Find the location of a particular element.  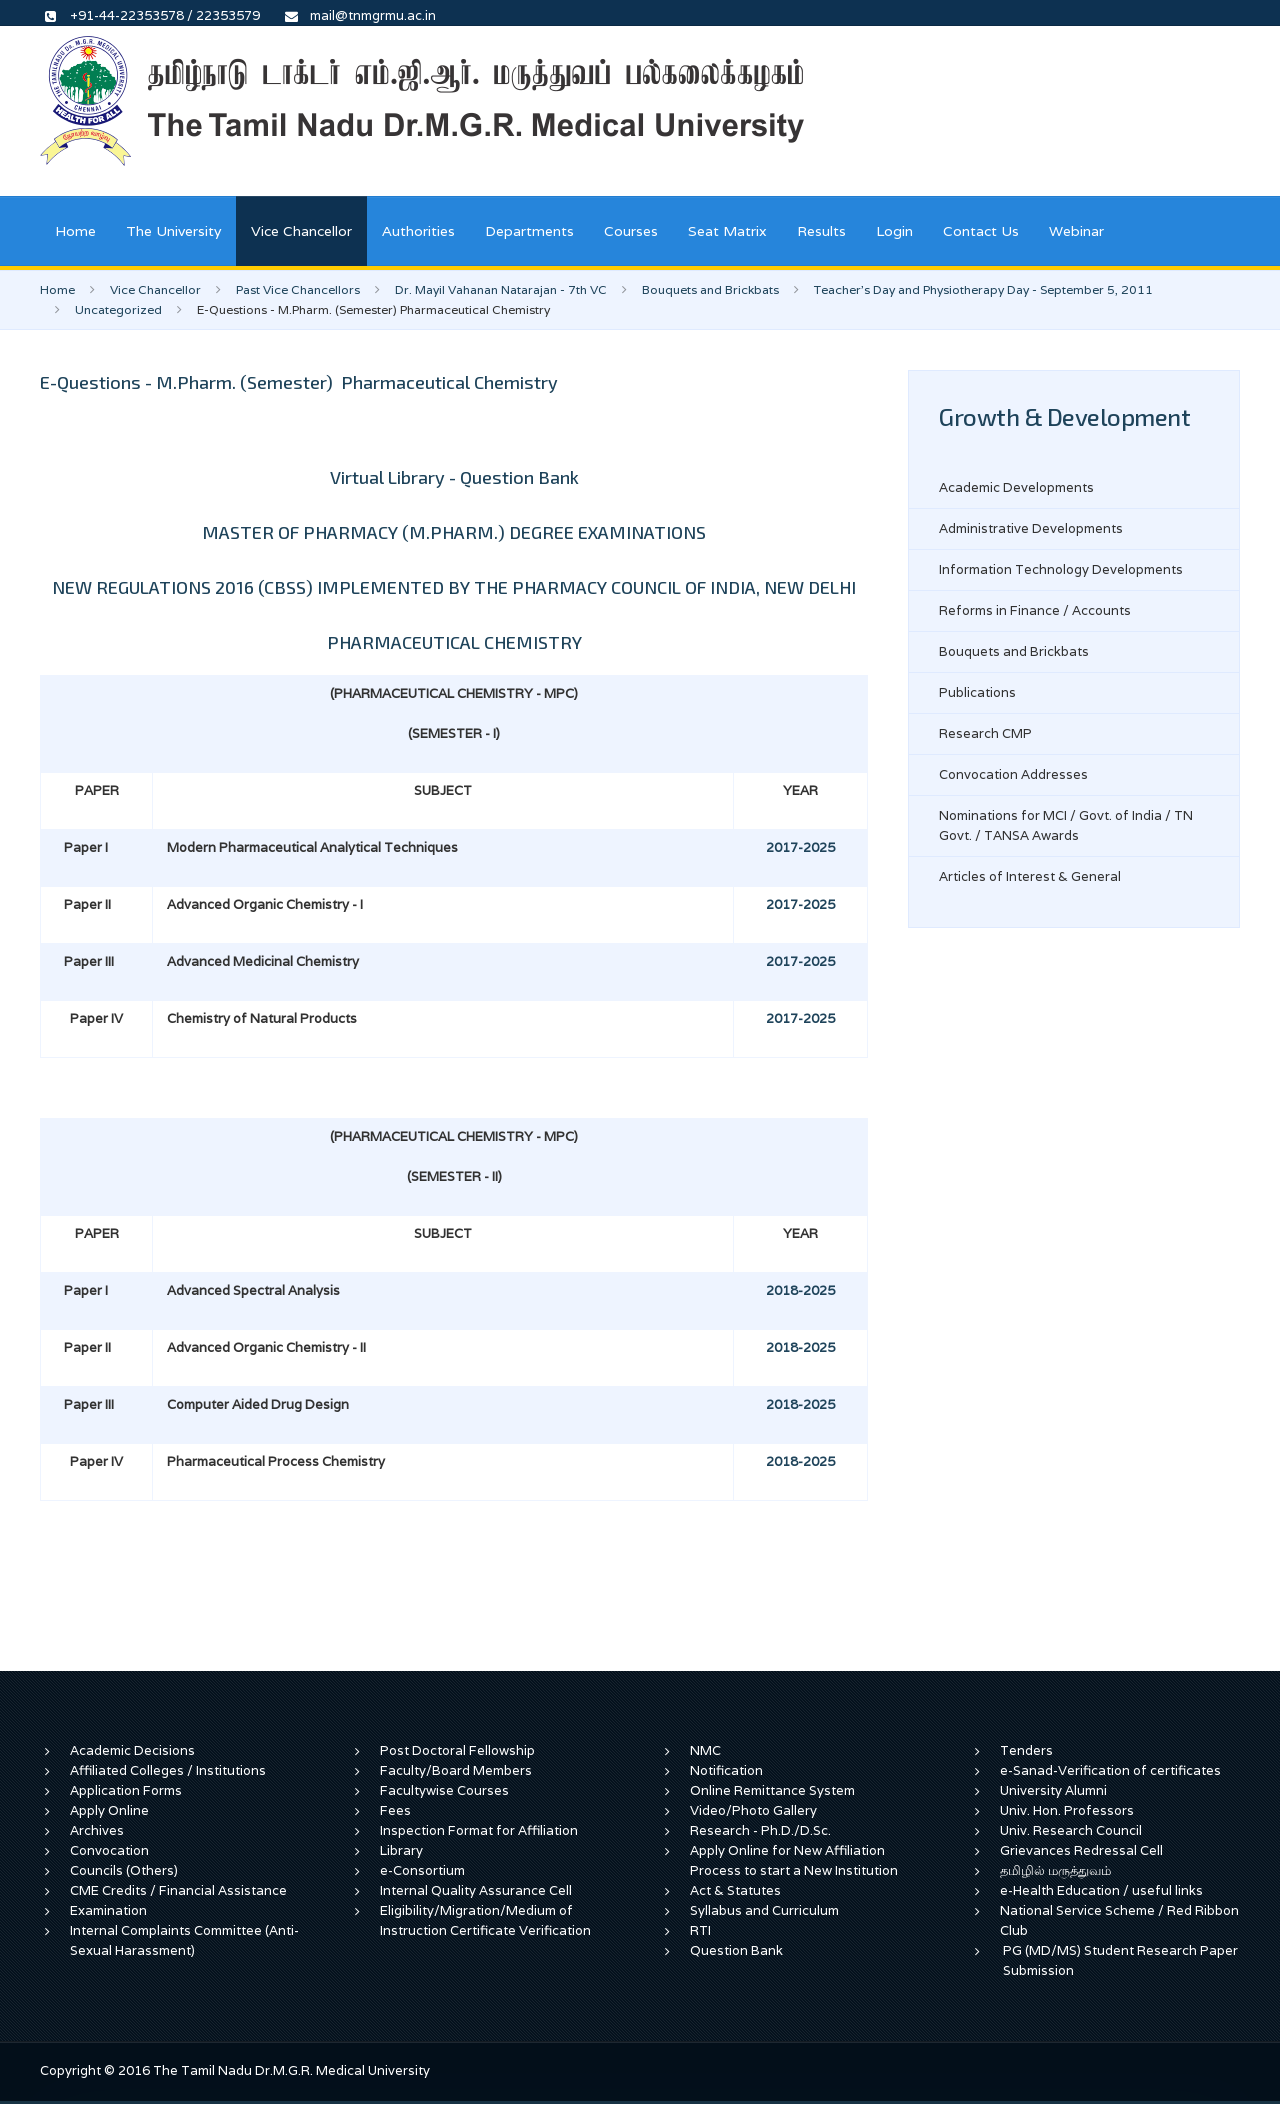

Univ. Research Council is located at coordinates (1071, 1830).